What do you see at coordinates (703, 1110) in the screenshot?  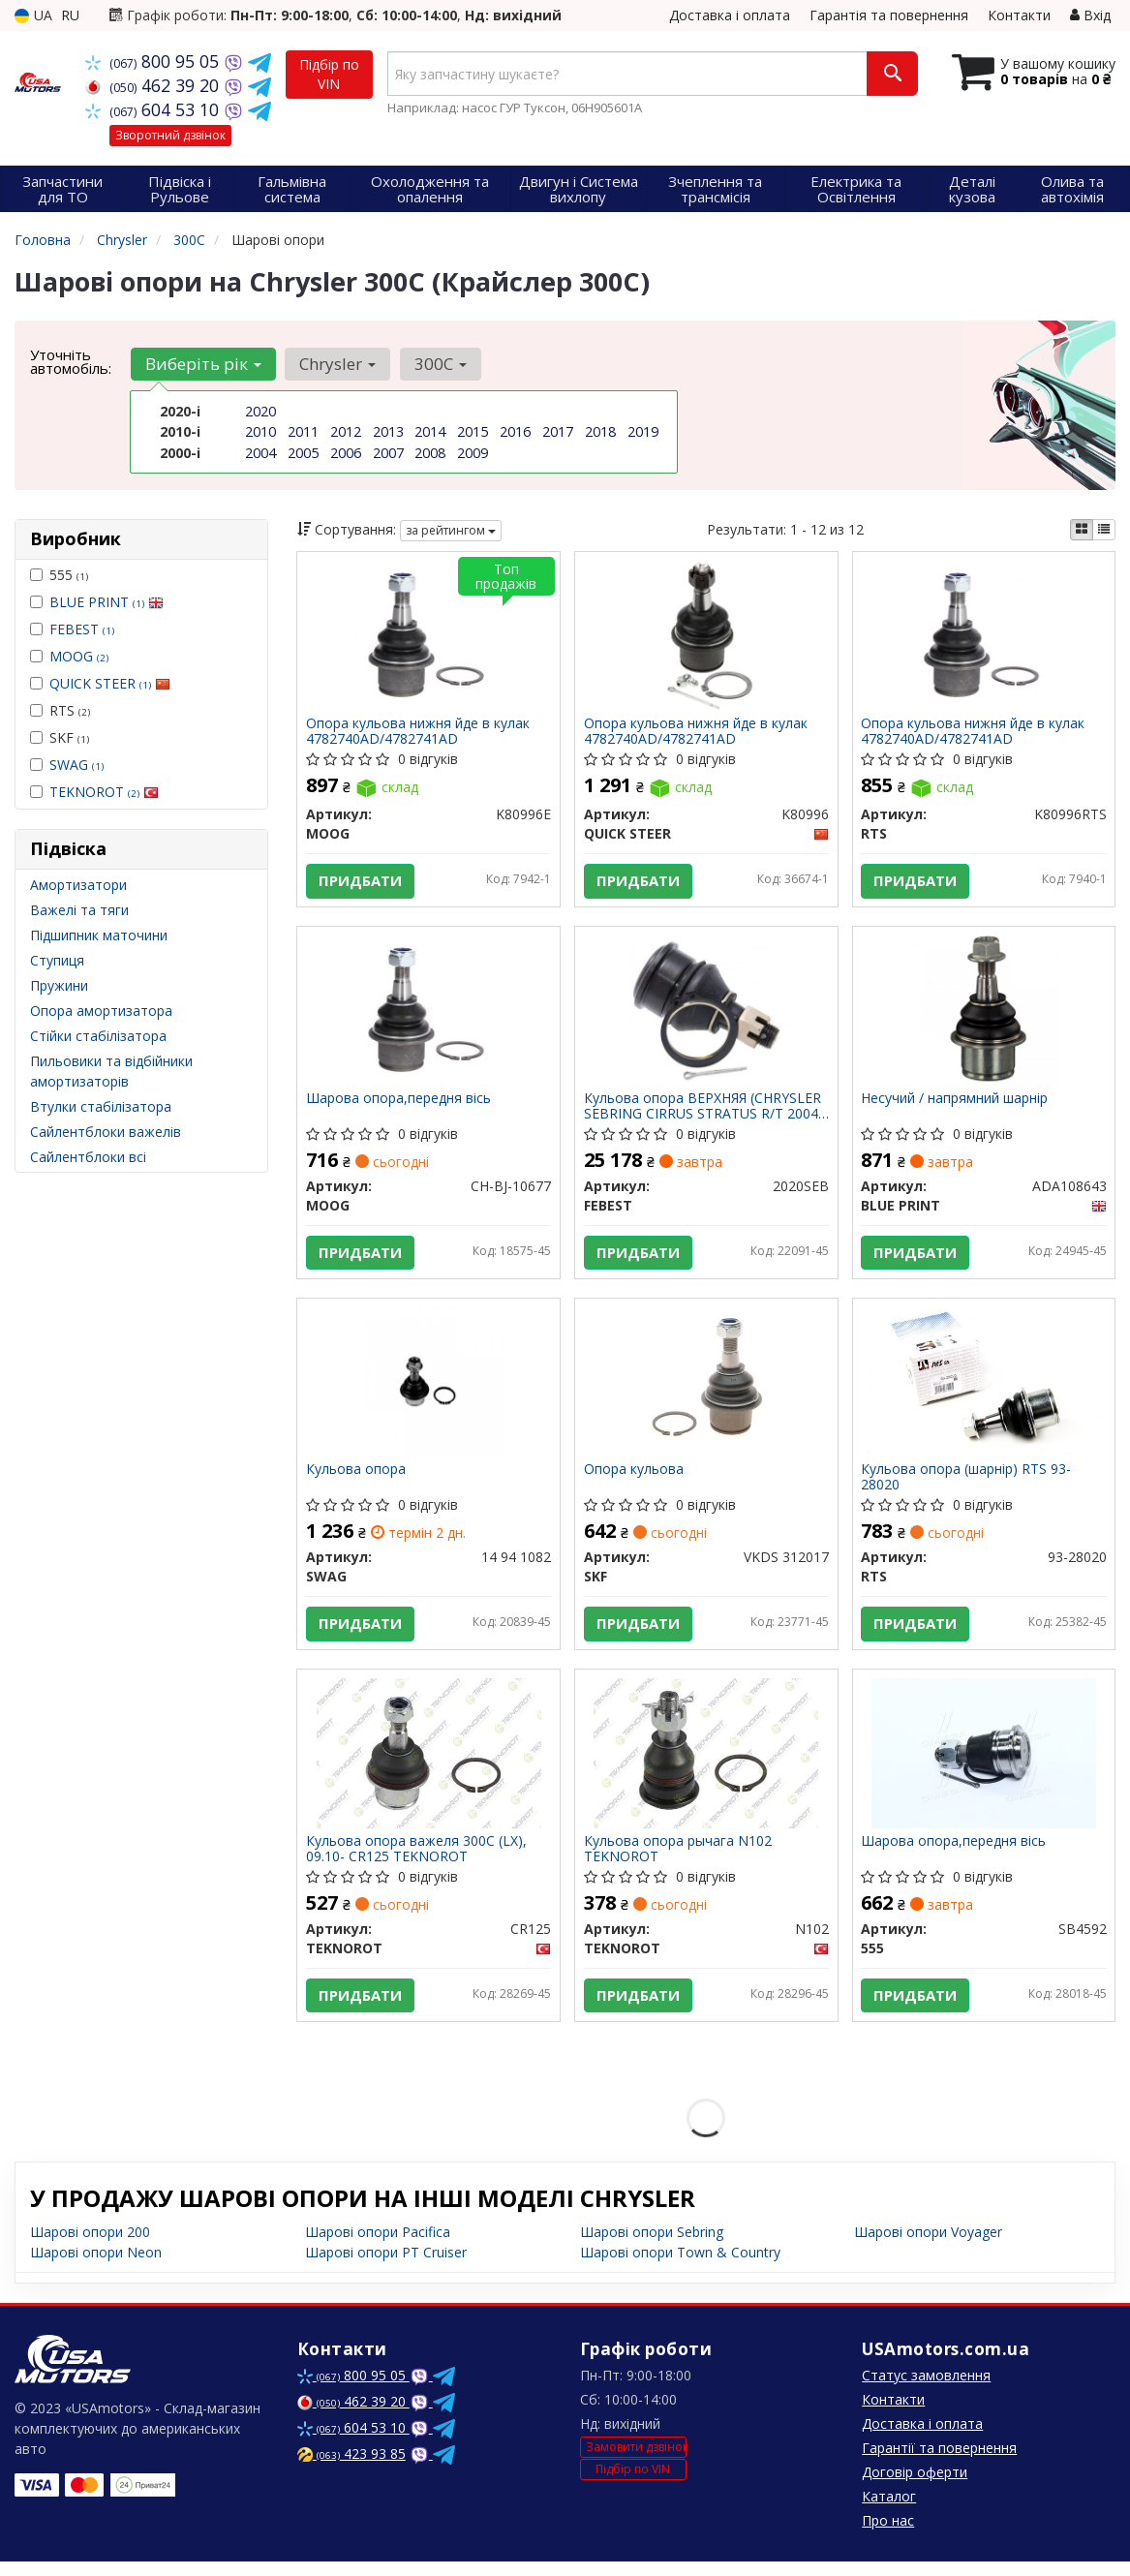 I see `Кульова опора ВЕРХНЯЯ (CHRYSLER SEBRING CIRRUS STRATUS R/T 2004-) FEBEST 2020SEB FEBEST` at bounding box center [703, 1110].